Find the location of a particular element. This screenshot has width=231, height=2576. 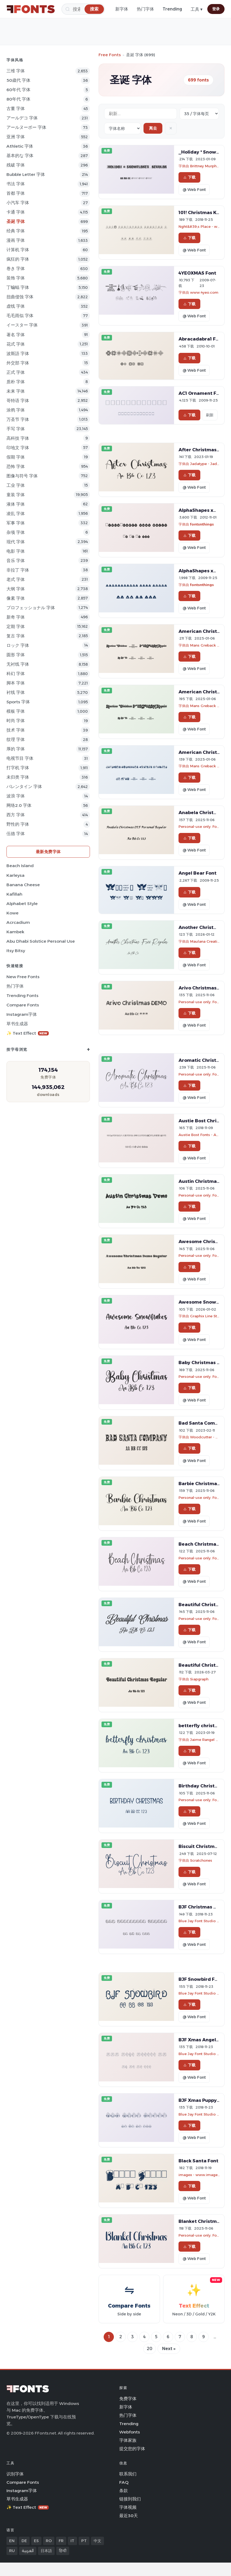

未来 字体 is located at coordinates (15, 391).